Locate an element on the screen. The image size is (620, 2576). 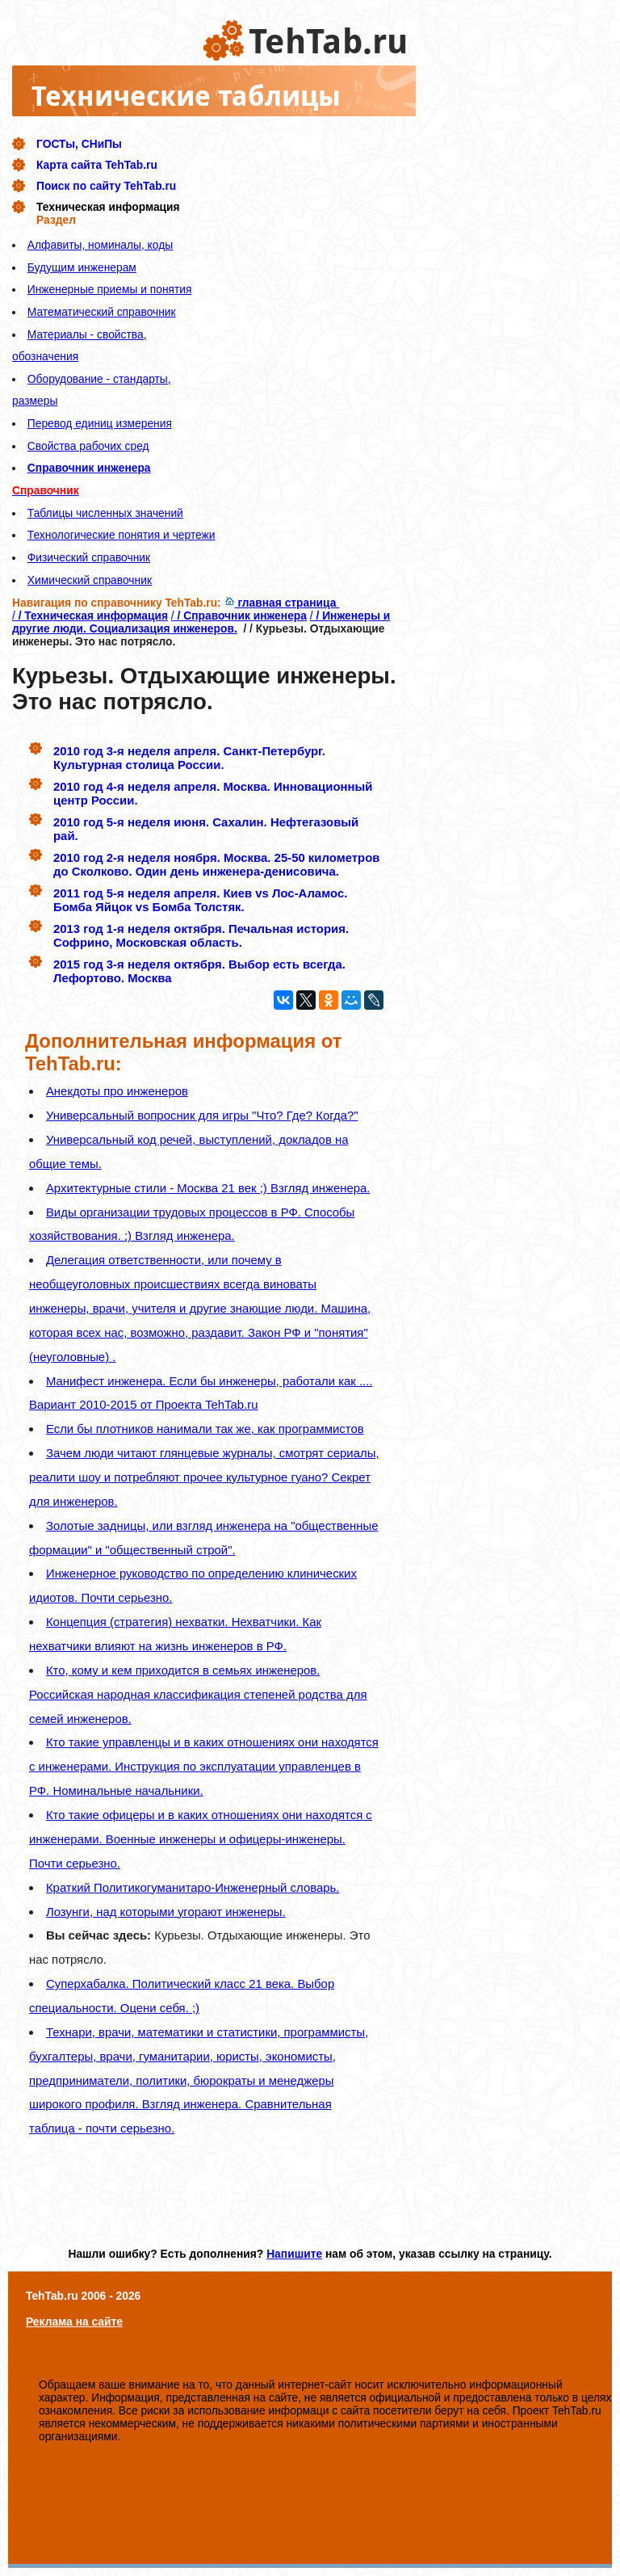
ГОСТы, СНиПы is located at coordinates (79, 143).